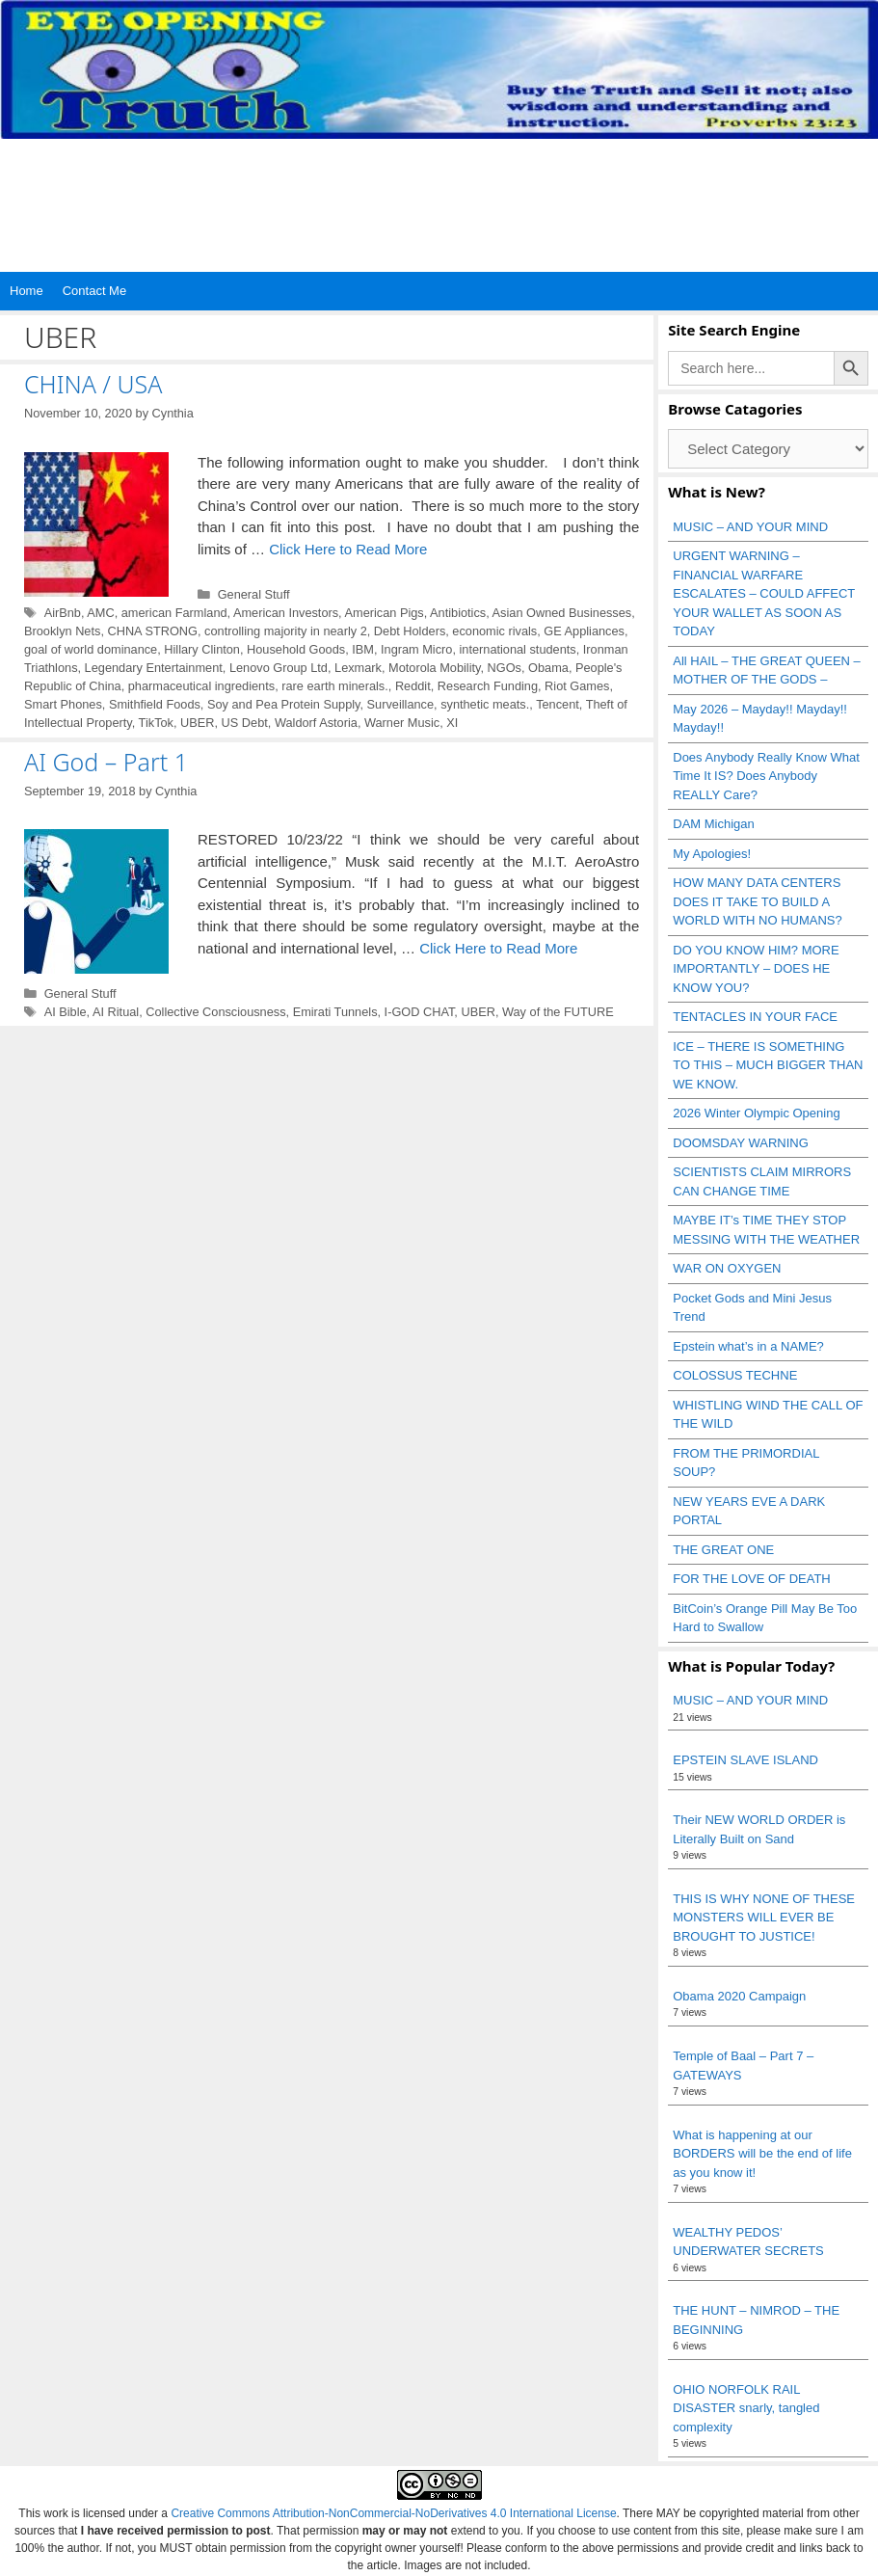 The image size is (878, 2576). I want to click on AI God – Part 1, so click(106, 761).